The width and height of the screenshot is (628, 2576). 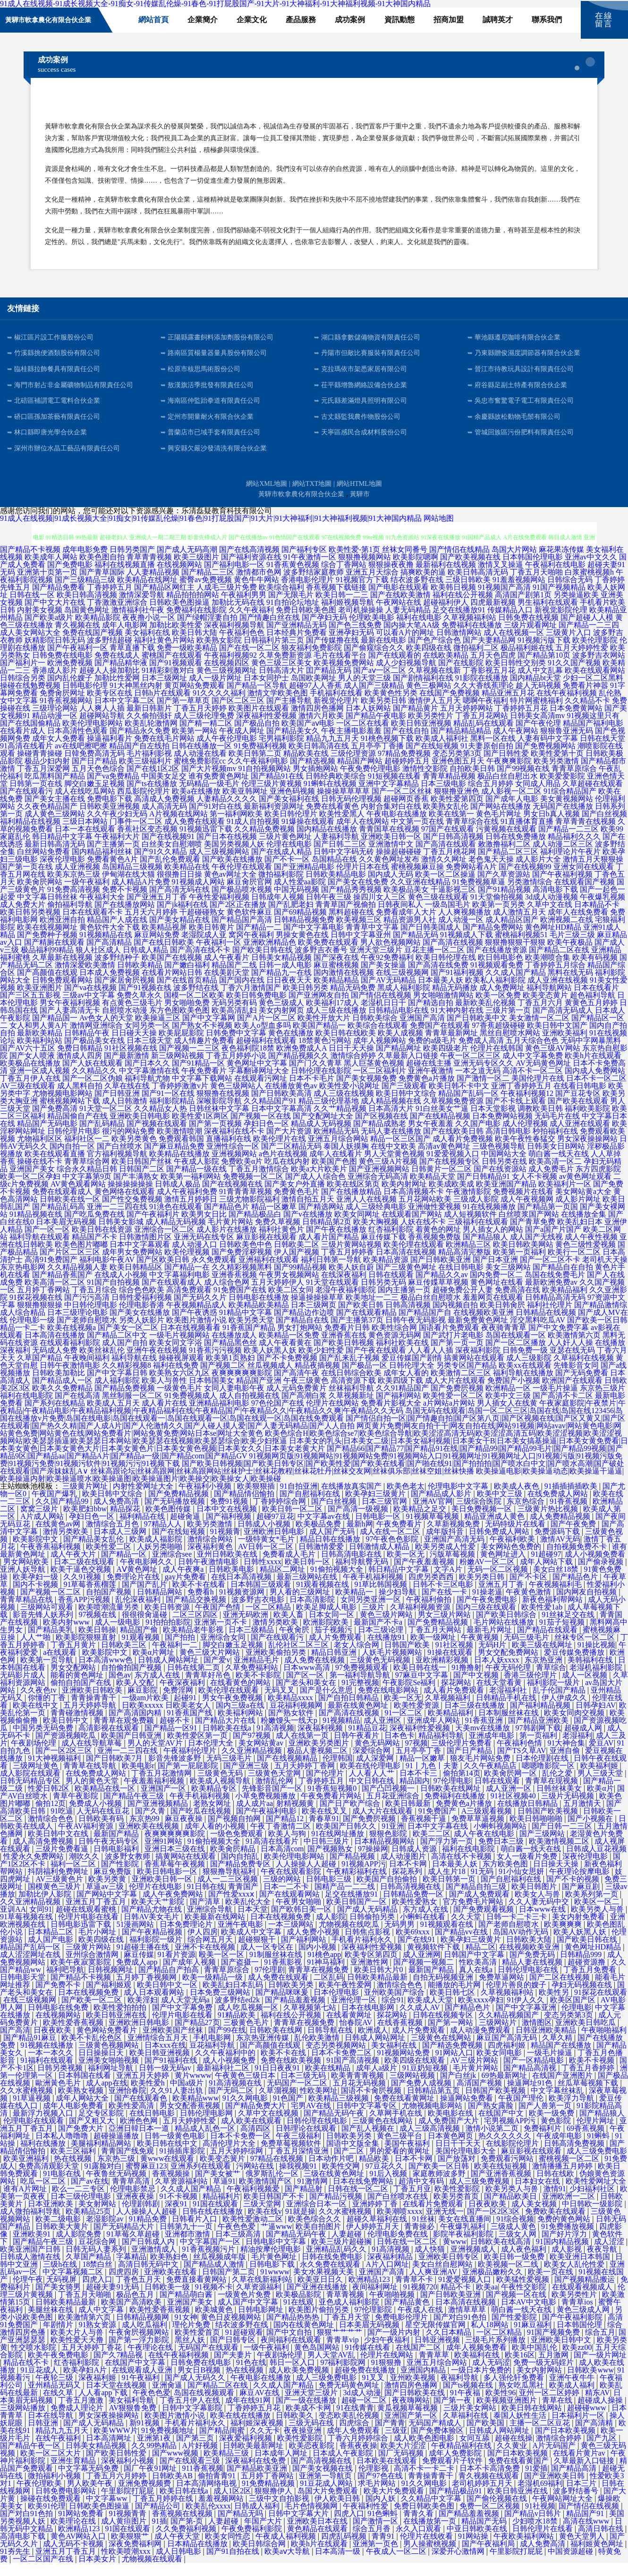 What do you see at coordinates (191, 2119) in the screenshot?
I see `男女交配香蕉视频` at bounding box center [191, 2119].